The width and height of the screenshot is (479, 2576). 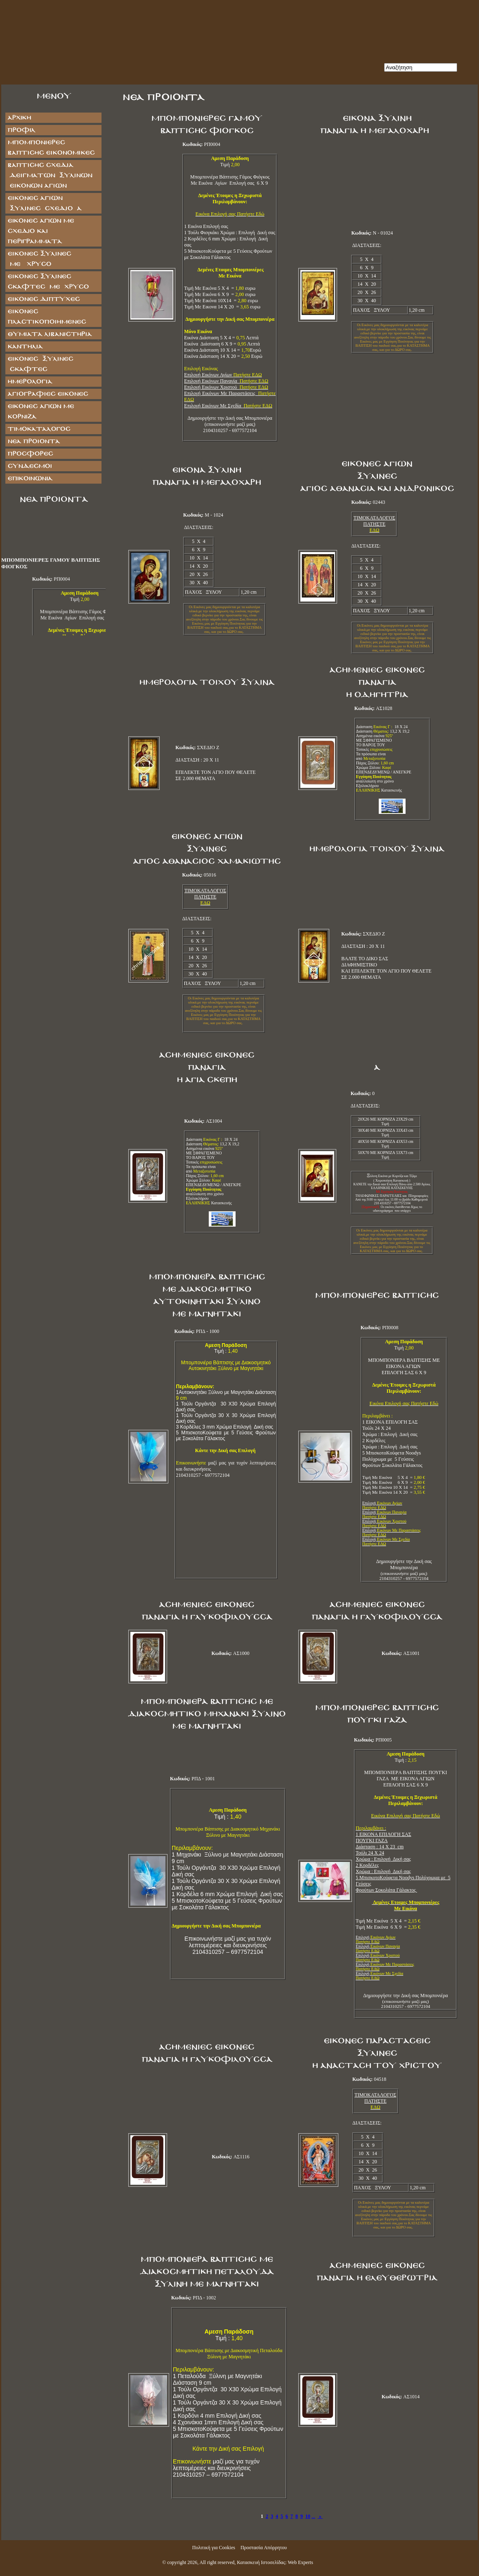 I want to click on Κατασκευή Ιστοσελίδας, so click(x=261, y=2562).